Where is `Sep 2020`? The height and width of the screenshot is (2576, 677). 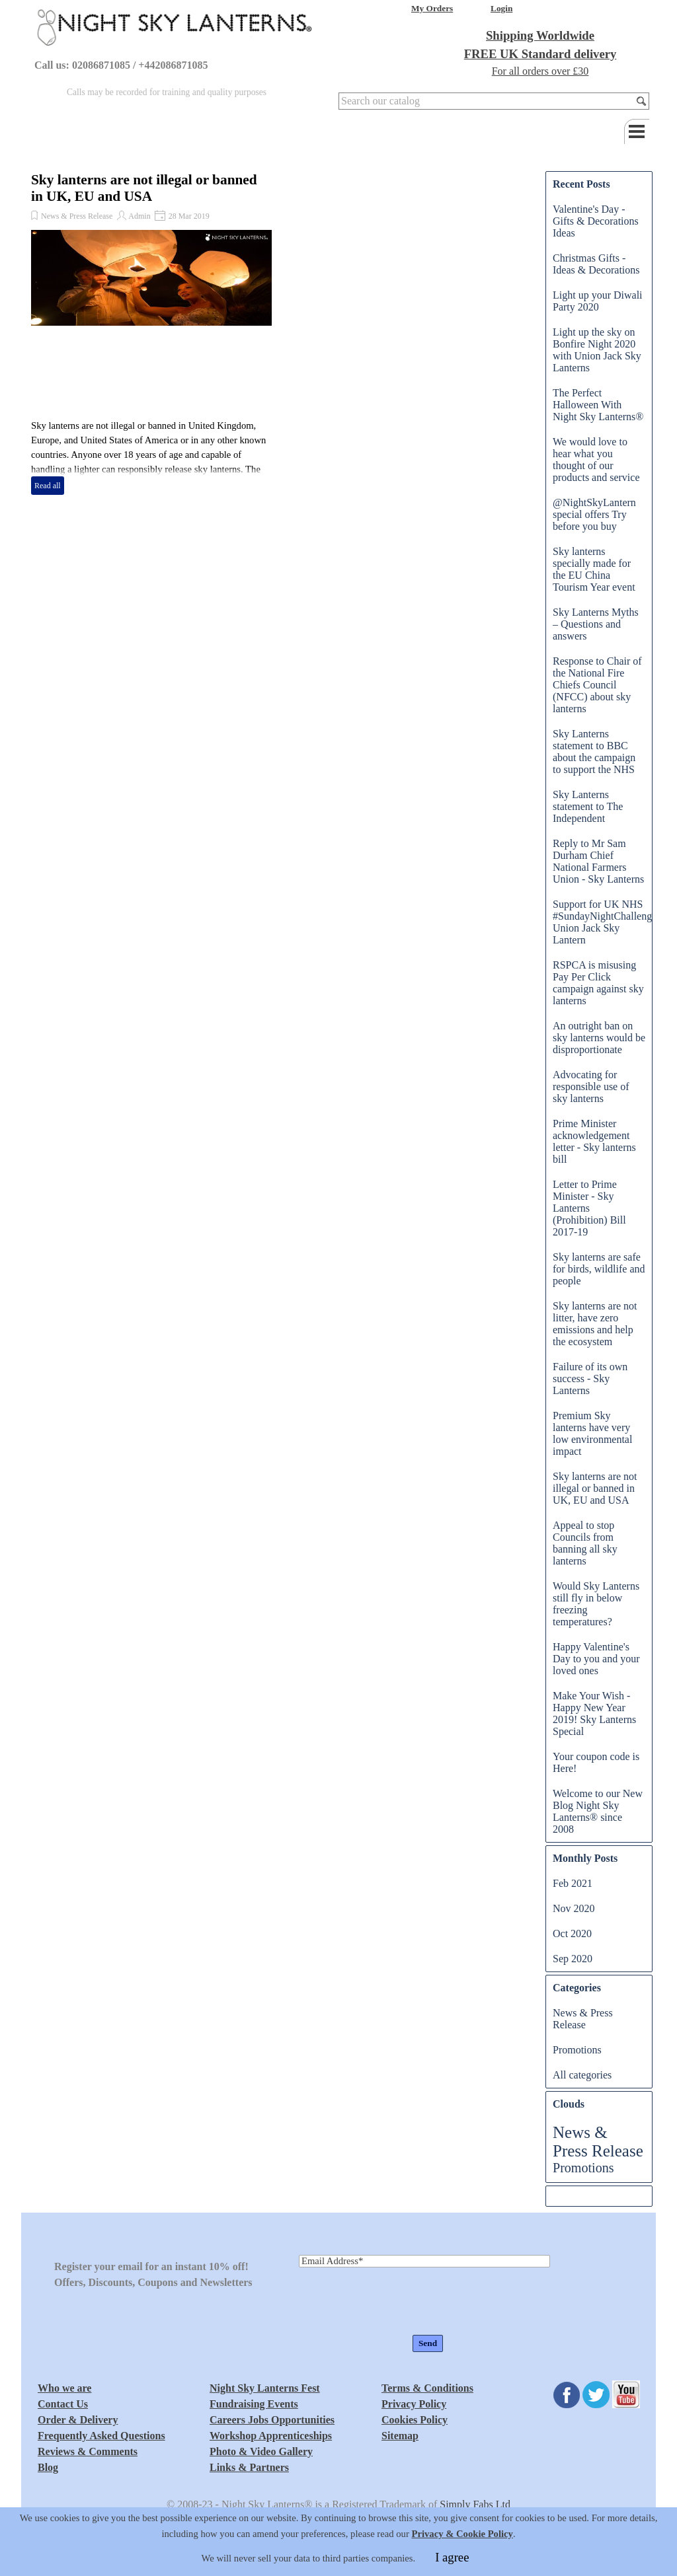
Sep 2020 is located at coordinates (572, 1958).